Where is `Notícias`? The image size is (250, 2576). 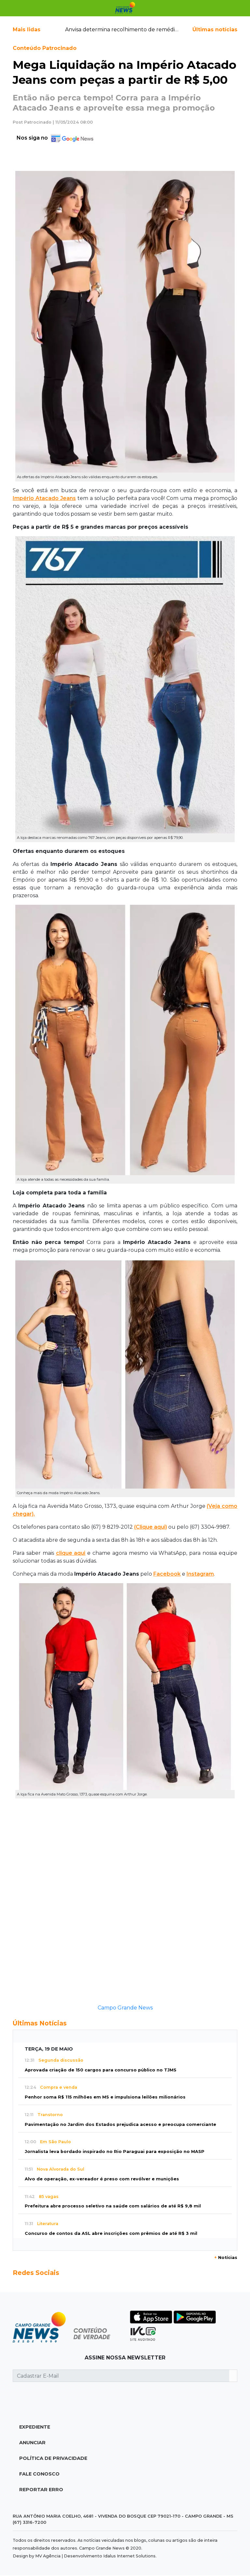
Notícias is located at coordinates (225, 2257).